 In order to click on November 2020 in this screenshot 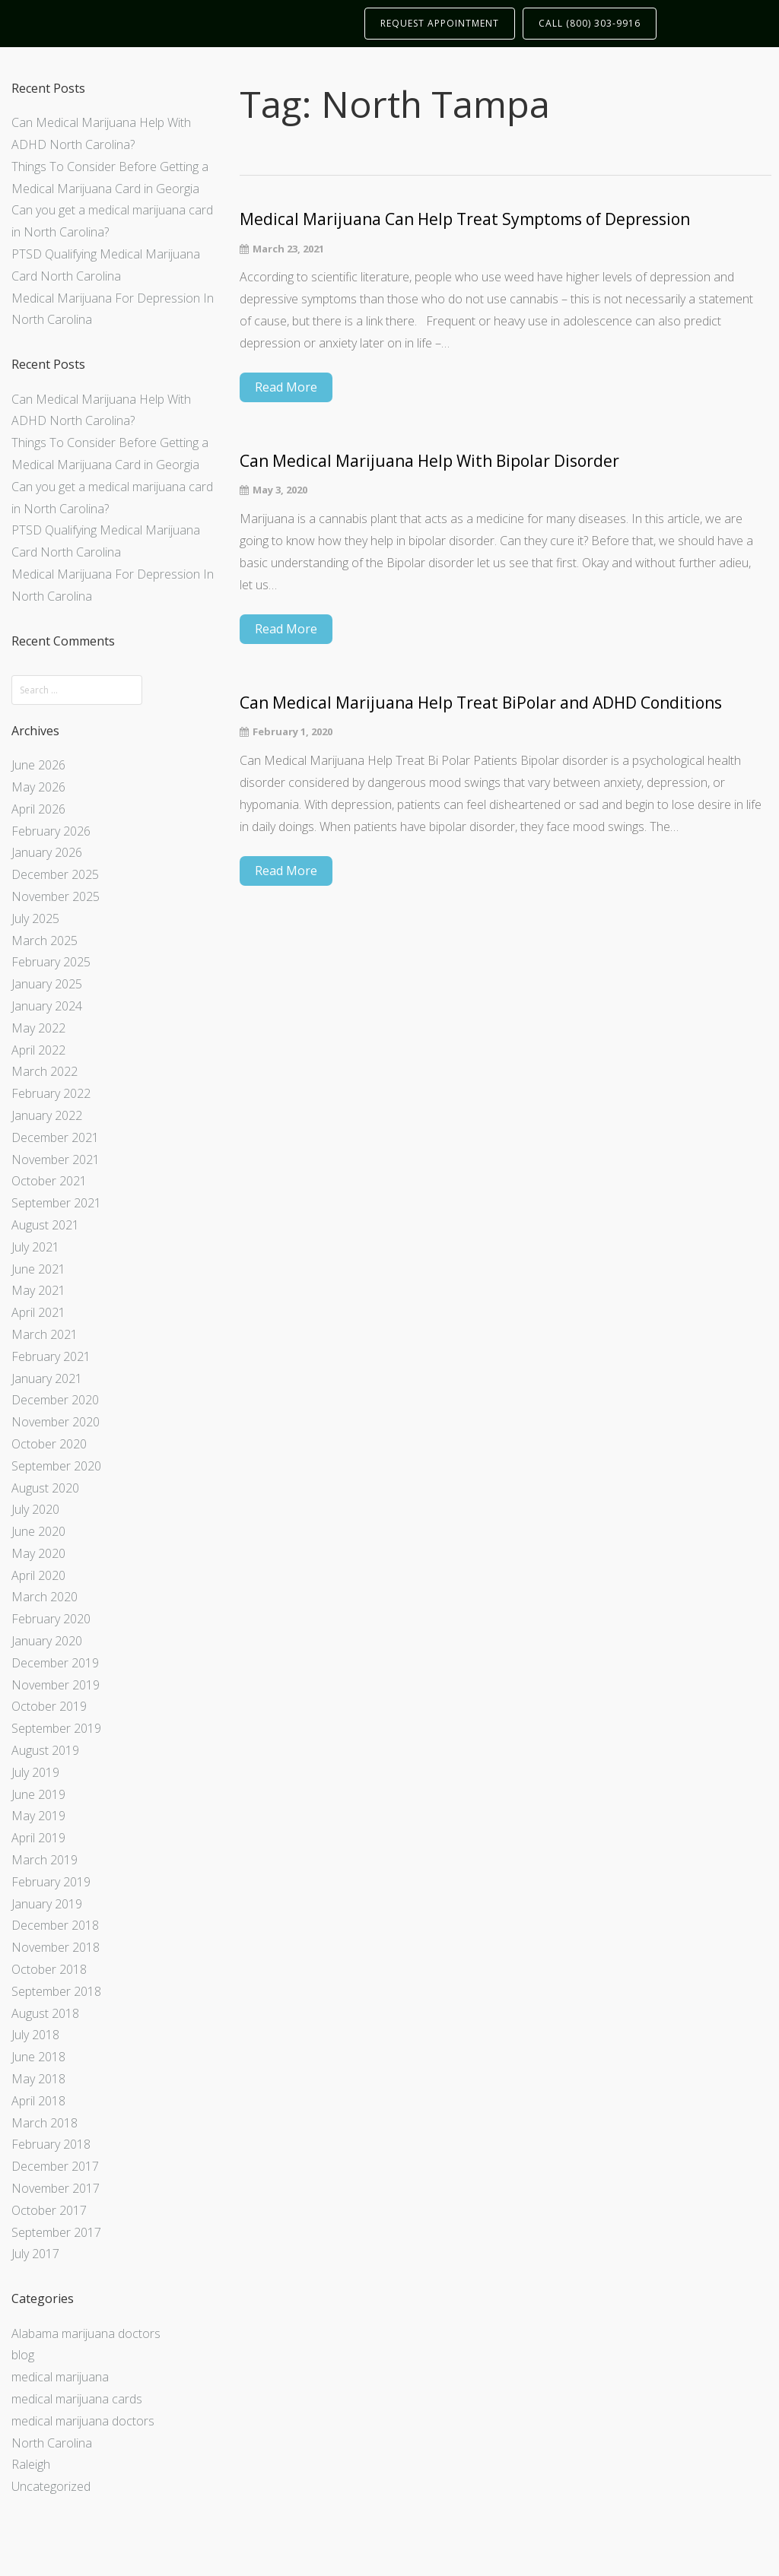, I will do `click(55, 1421)`.